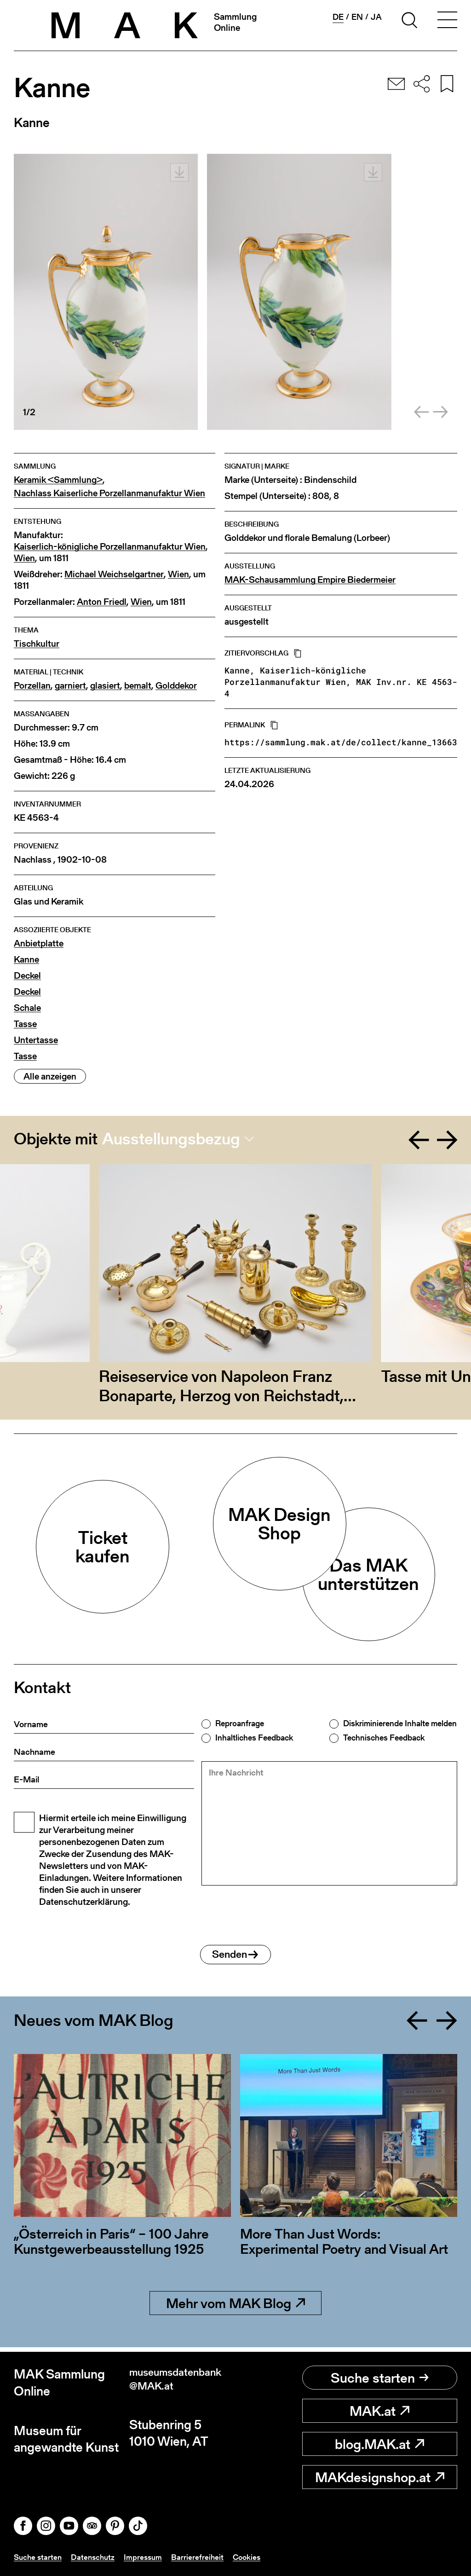 This screenshot has width=471, height=2576. What do you see at coordinates (110, 546) in the screenshot?
I see `Kaiserlich-königliche Porzellanmanufaktur Wien` at bounding box center [110, 546].